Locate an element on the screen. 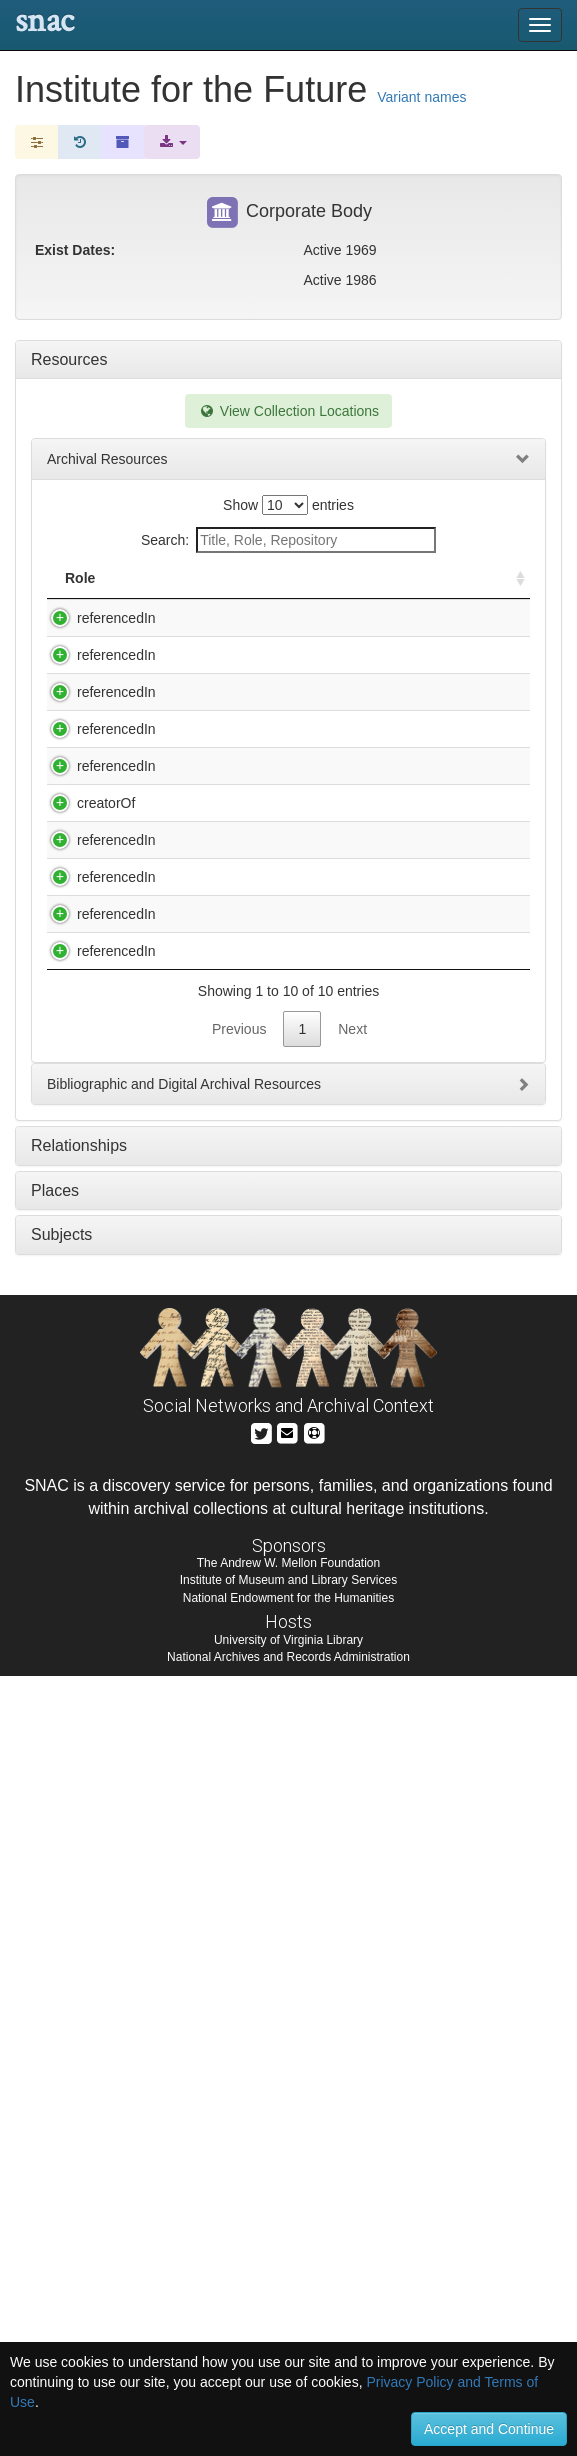 This screenshot has width=577, height=2456. Relationships [tab] is located at coordinates (79, 1925).